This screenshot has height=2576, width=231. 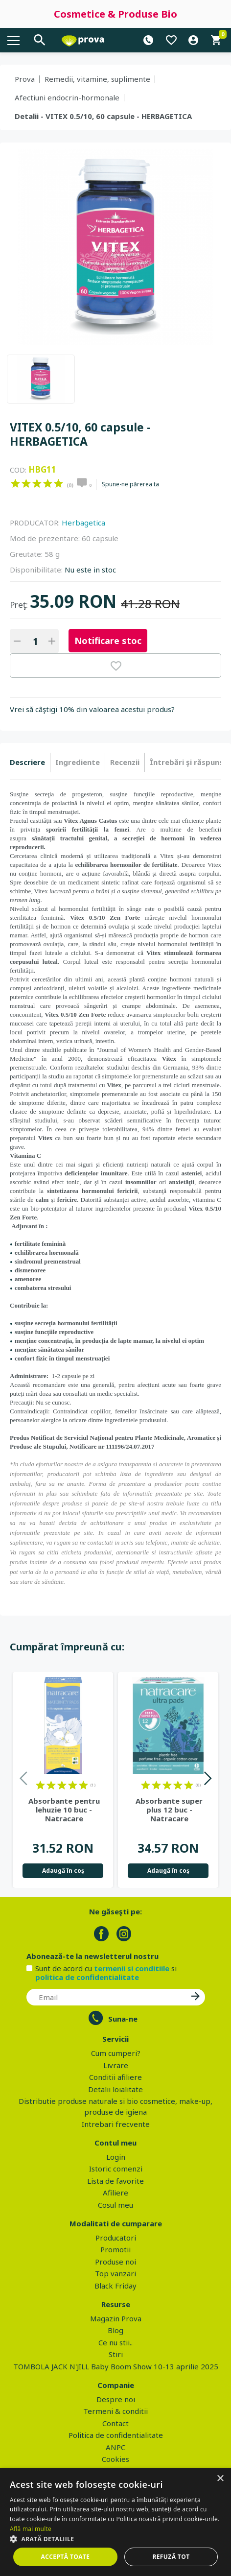 I want to click on [tab], so click(x=30, y=762).